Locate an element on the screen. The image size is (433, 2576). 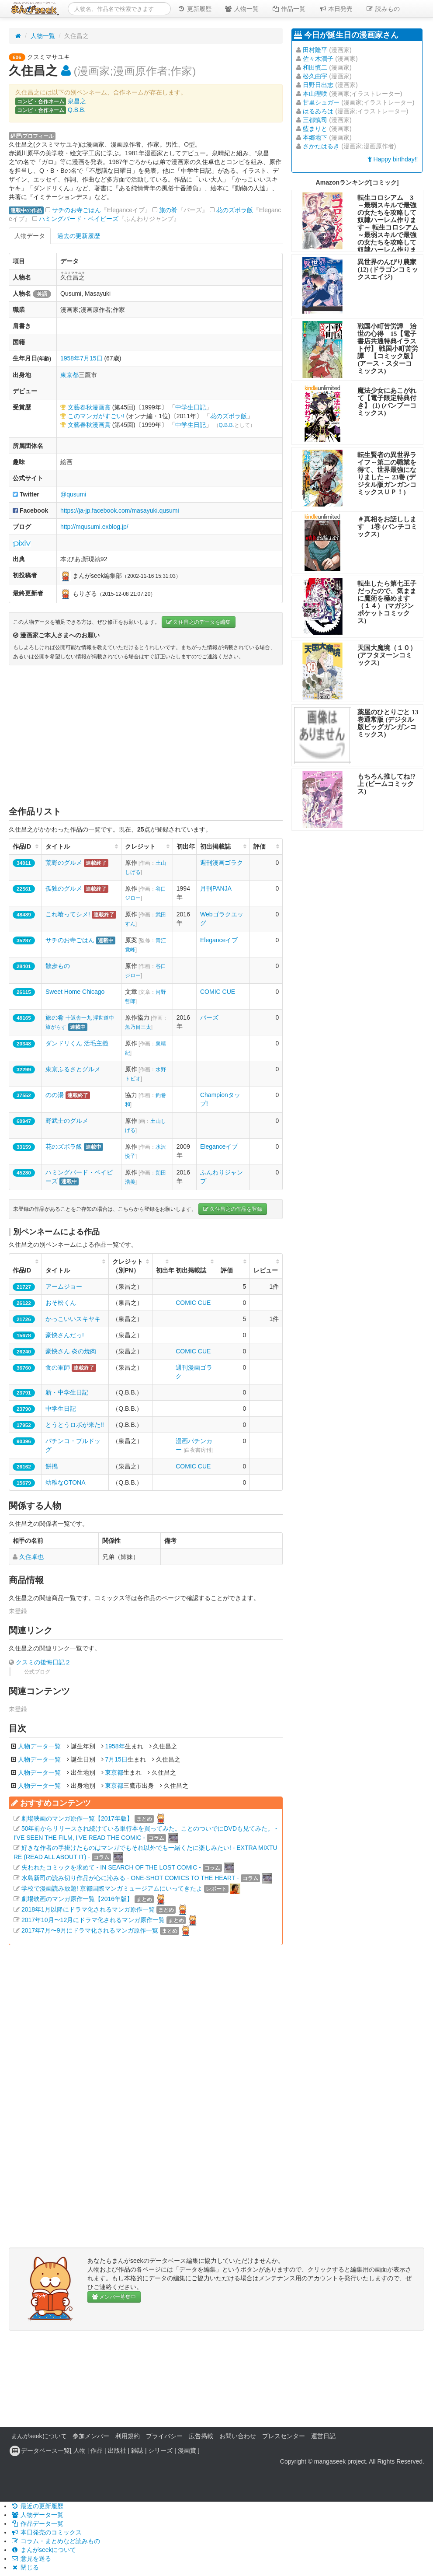
まんがseekについて is located at coordinates (39, 2436).